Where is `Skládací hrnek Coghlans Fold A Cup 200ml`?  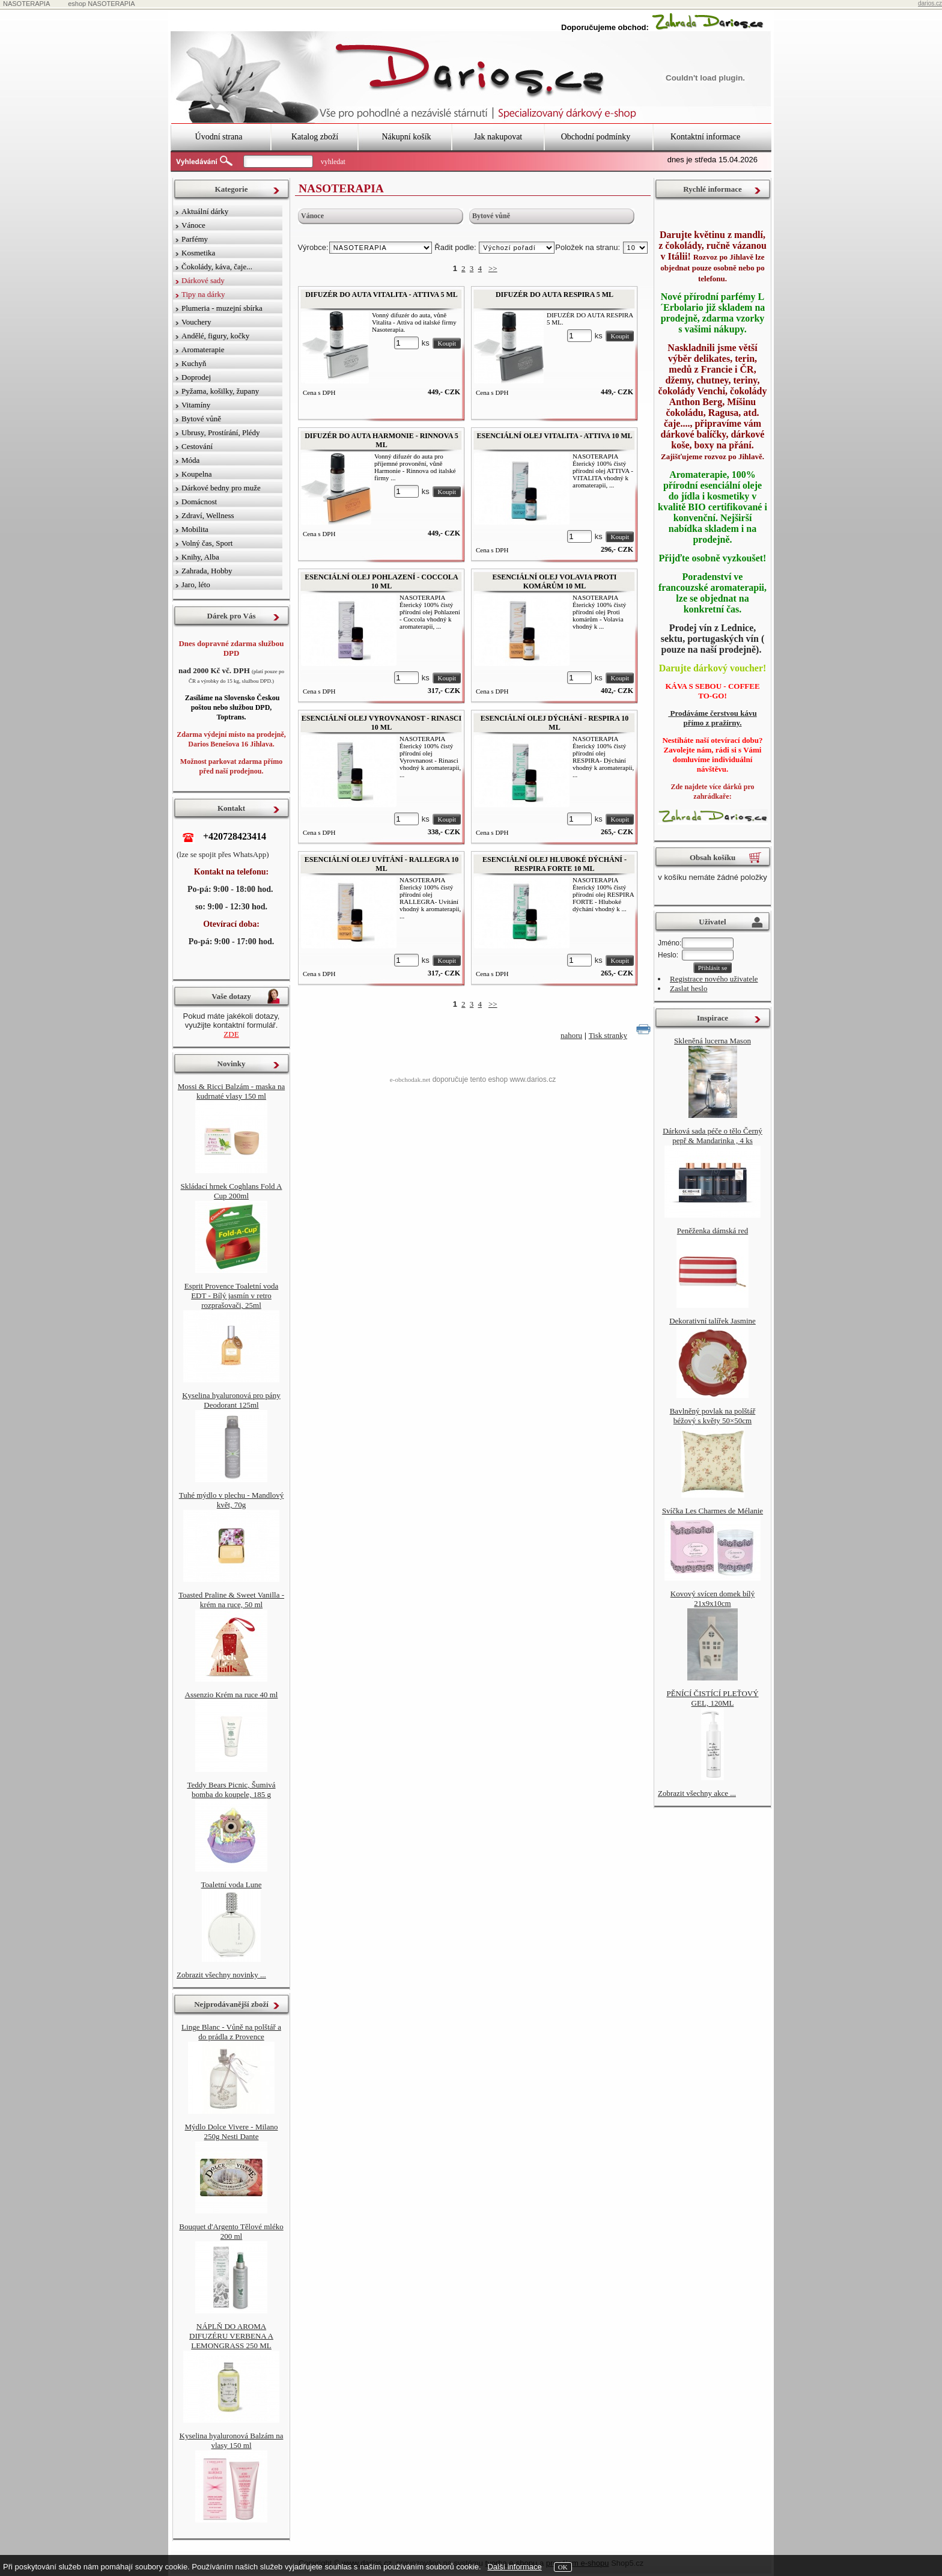
Skládací hrnek Coghlans Fold A Cup 200ml is located at coordinates (231, 1191).